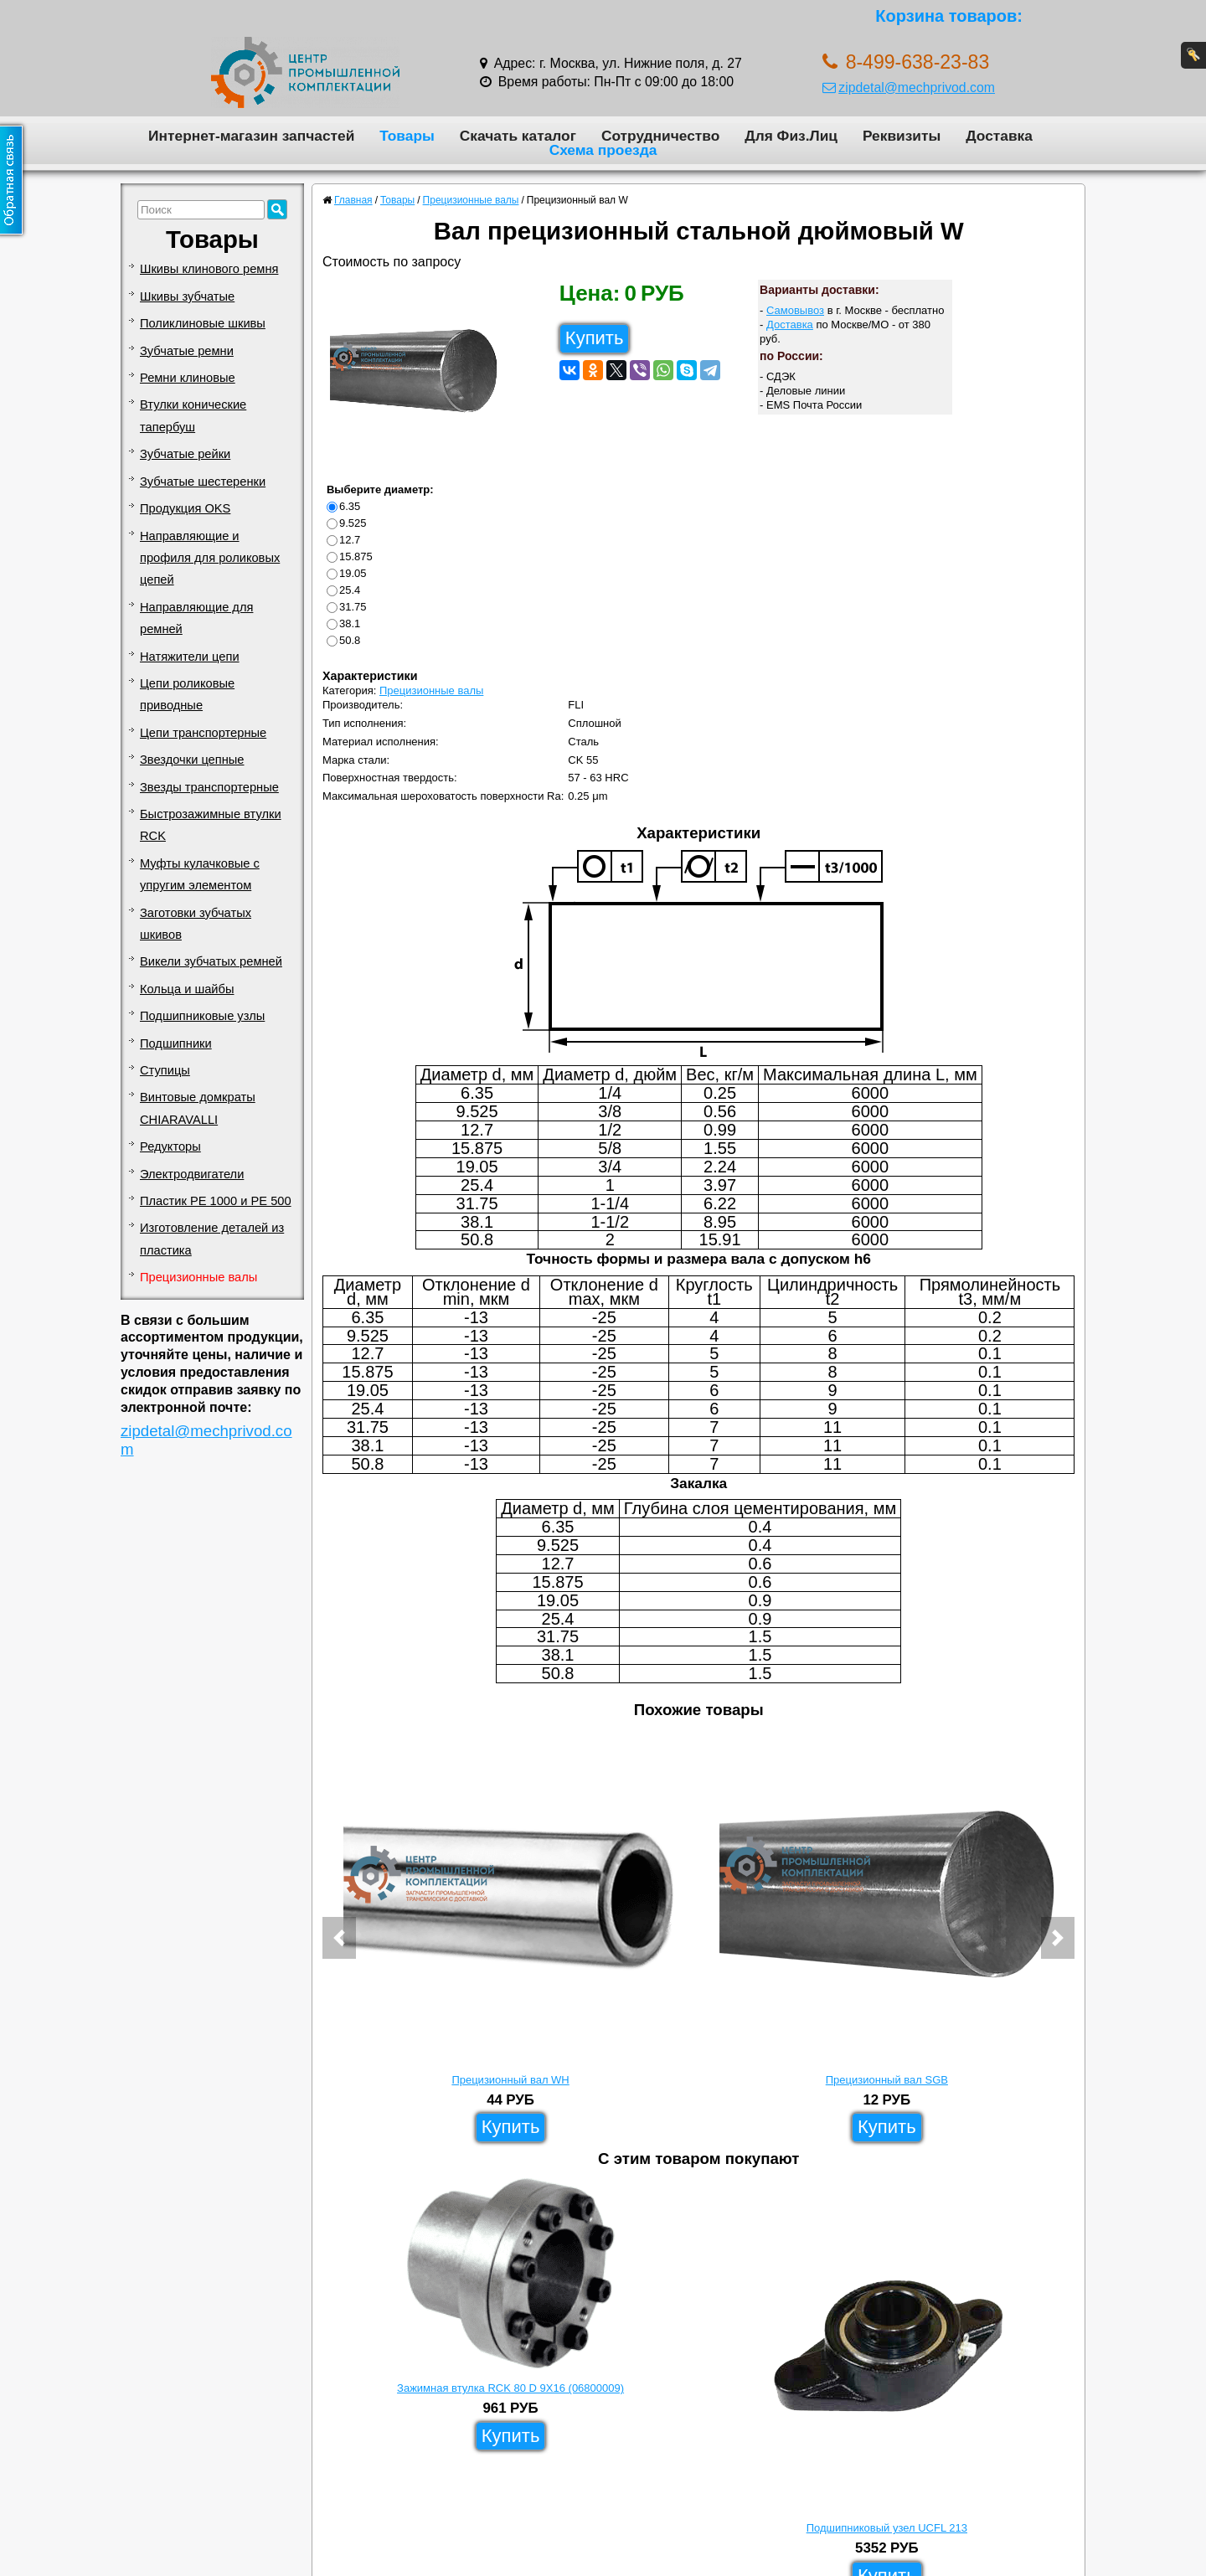  I want to click on Муфты кулачковые с упругим элементом, so click(200, 874).